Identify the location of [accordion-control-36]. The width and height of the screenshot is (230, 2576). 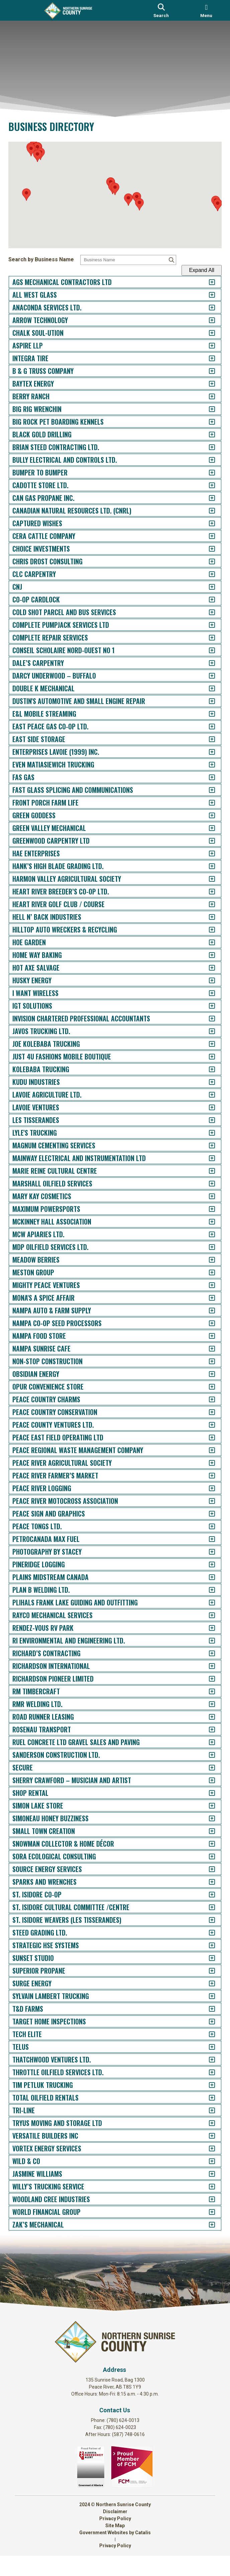
(205, 726).